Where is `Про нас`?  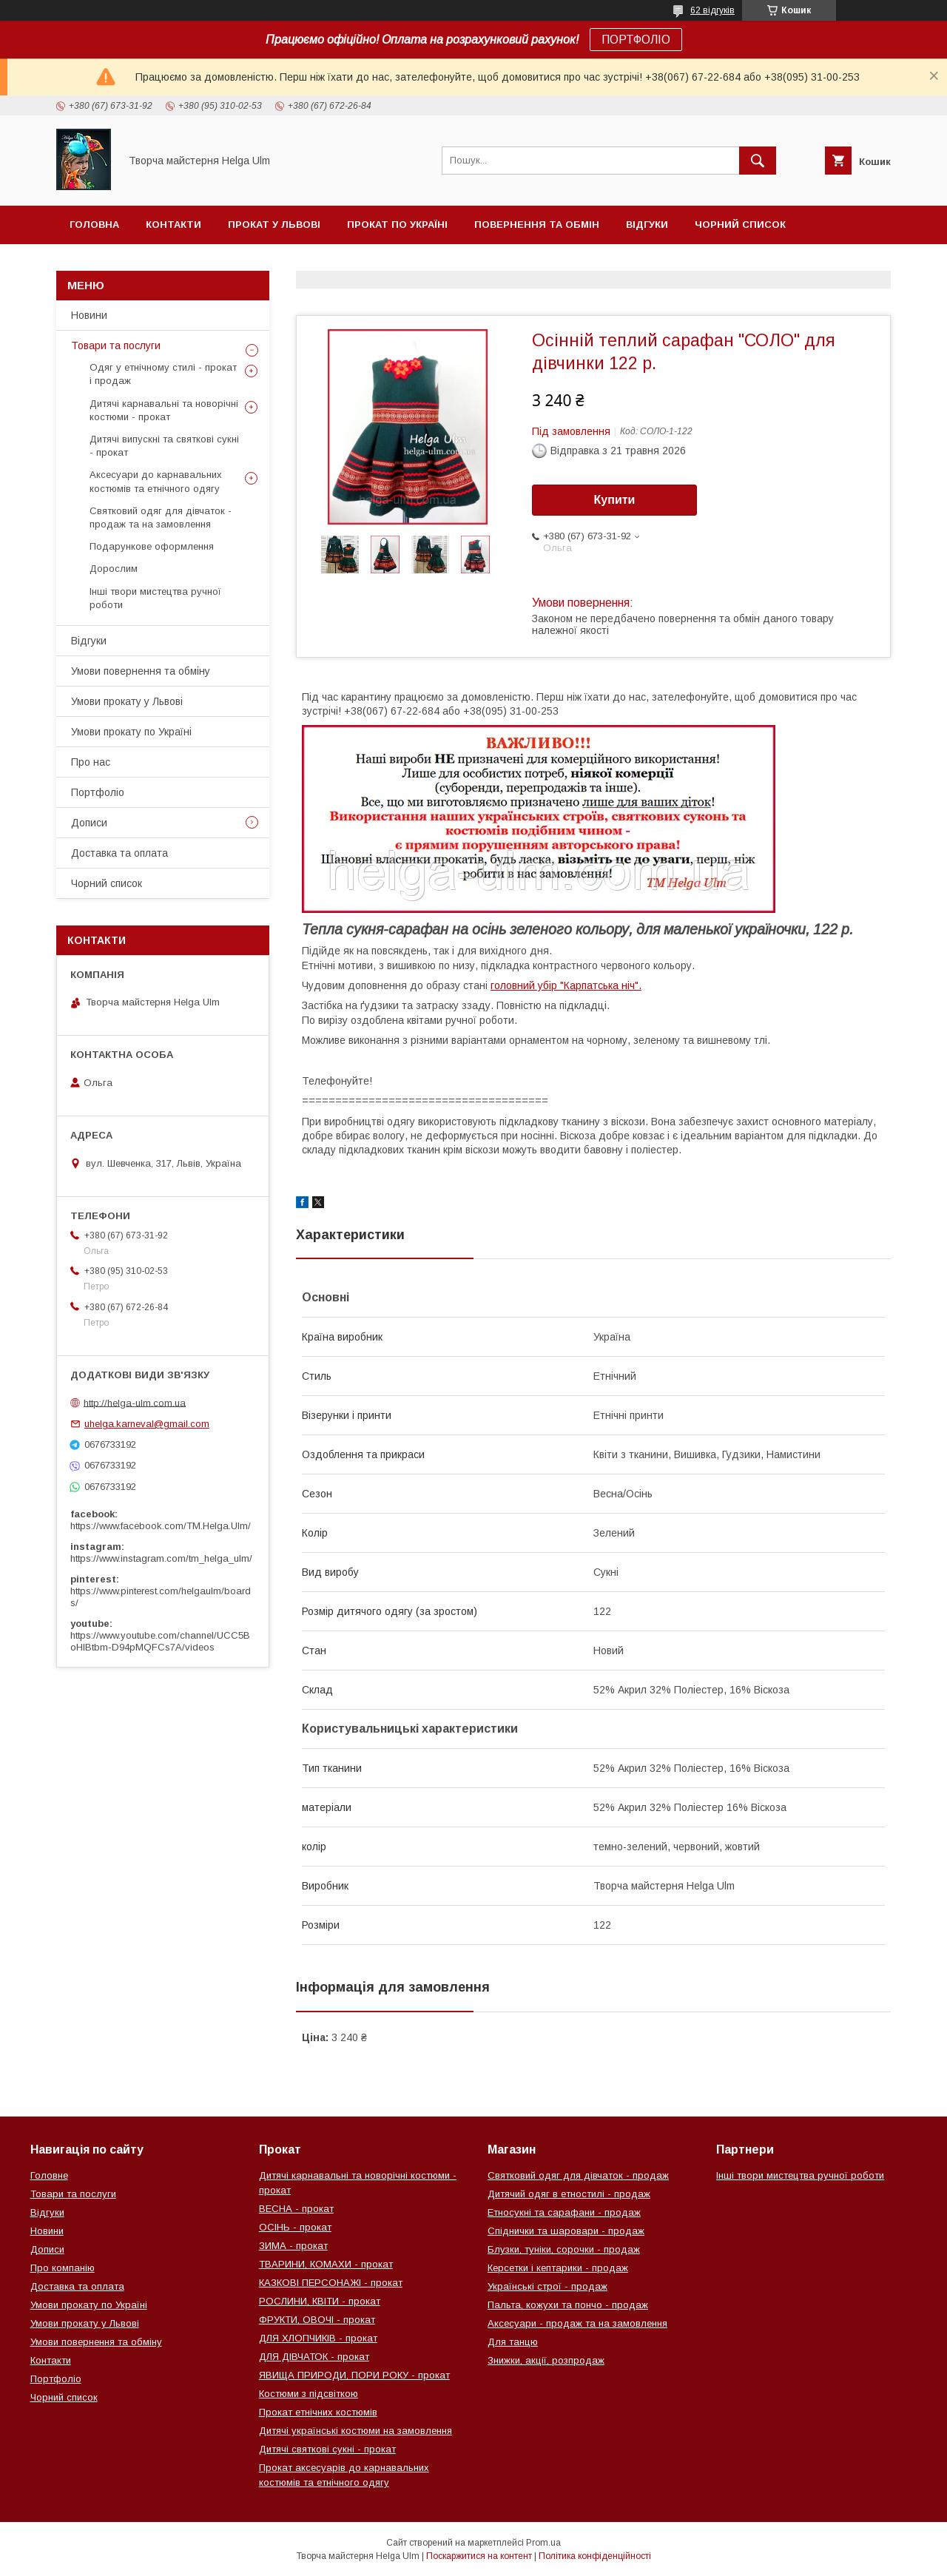 Про нас is located at coordinates (90, 762).